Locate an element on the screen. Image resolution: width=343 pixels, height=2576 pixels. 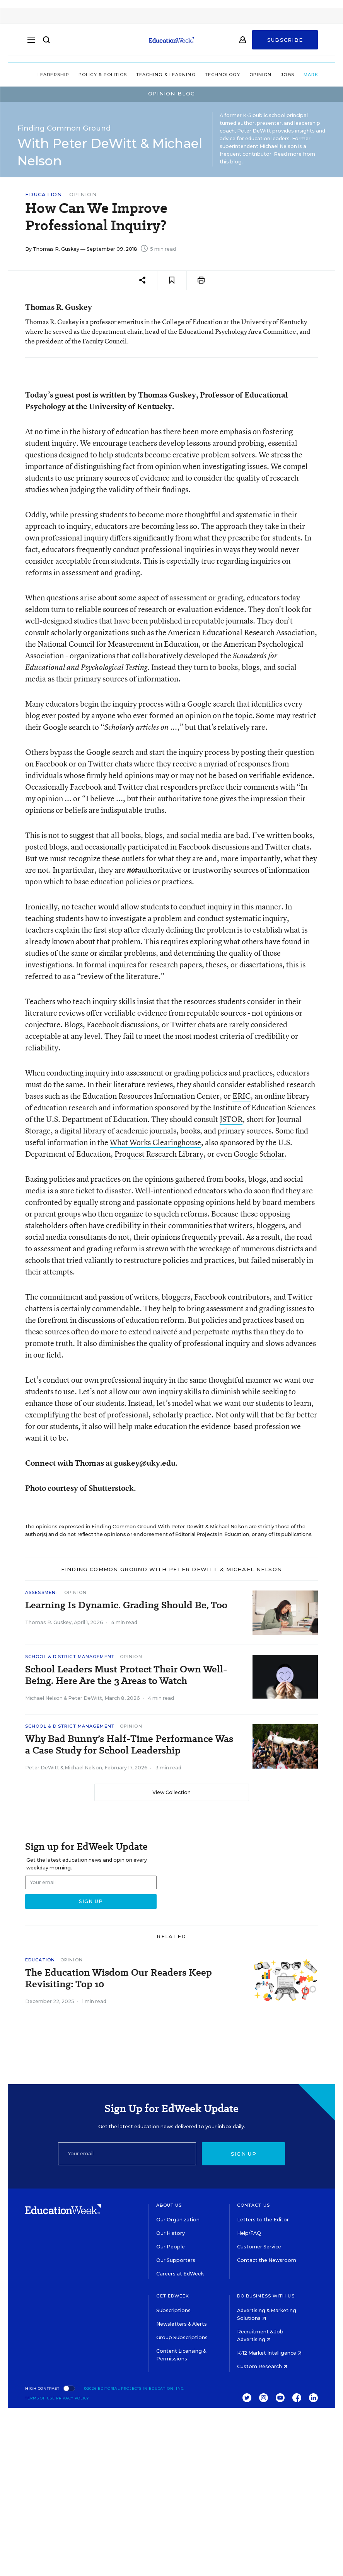
Peter DeWitt is located at coordinates (85, 1698).